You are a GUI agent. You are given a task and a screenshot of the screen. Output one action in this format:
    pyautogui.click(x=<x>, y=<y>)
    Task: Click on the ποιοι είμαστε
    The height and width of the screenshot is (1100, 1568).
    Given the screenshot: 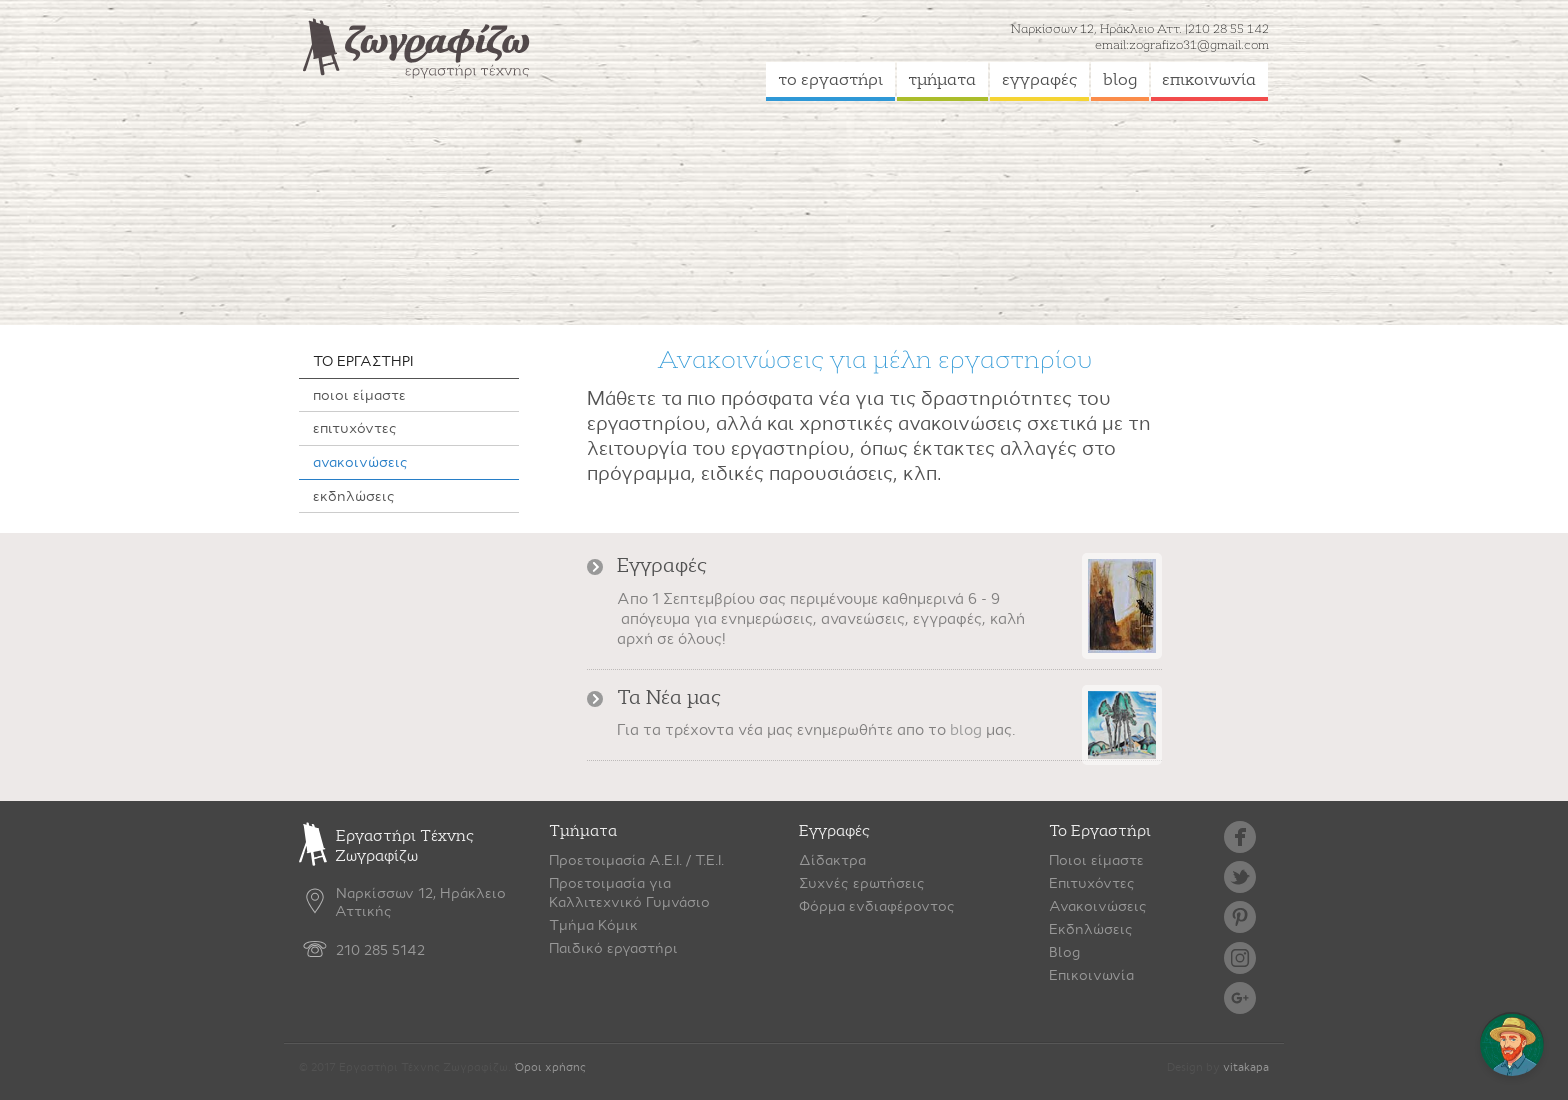 What is the action you would take?
    pyautogui.click(x=359, y=395)
    